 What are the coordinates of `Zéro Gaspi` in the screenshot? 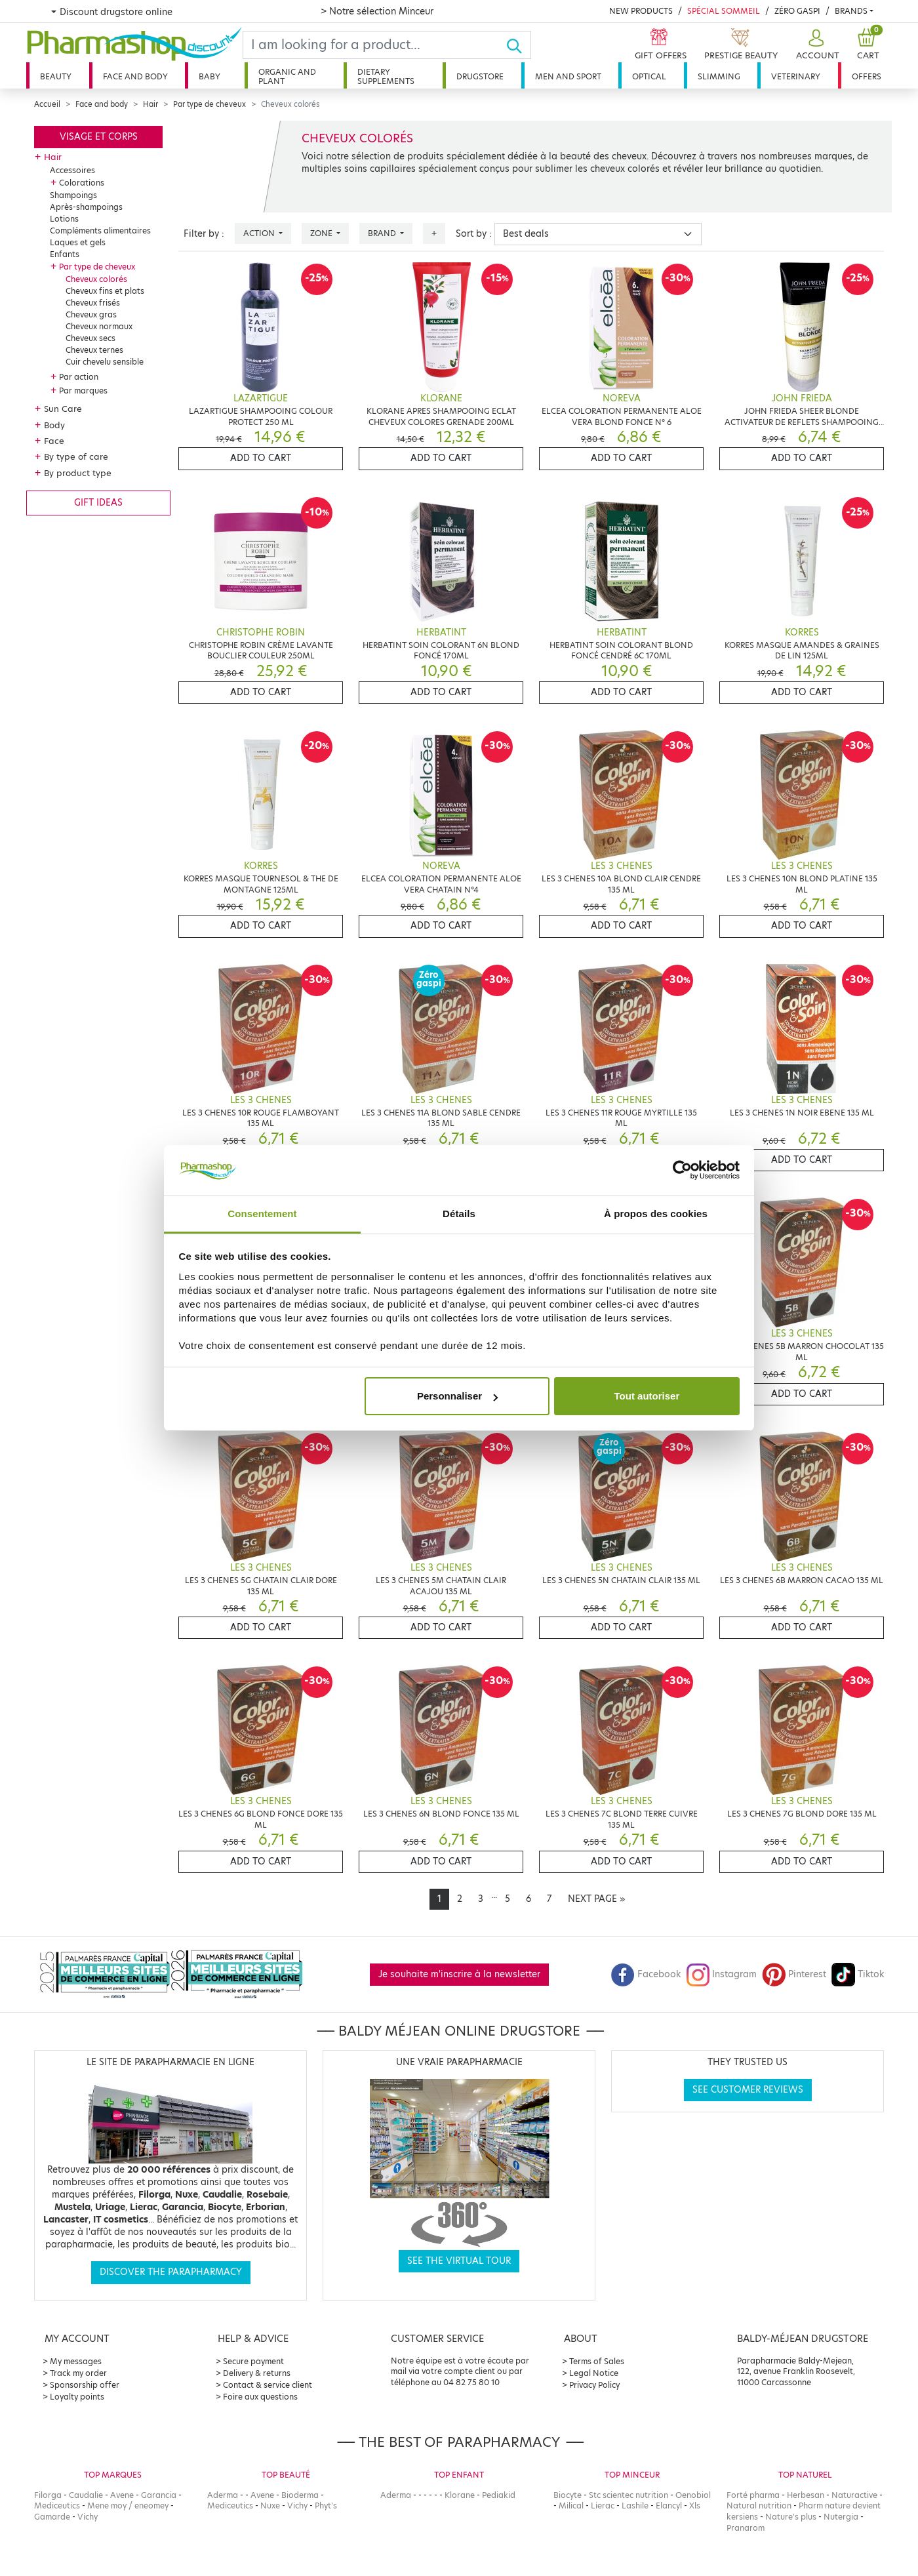 It's located at (797, 10).